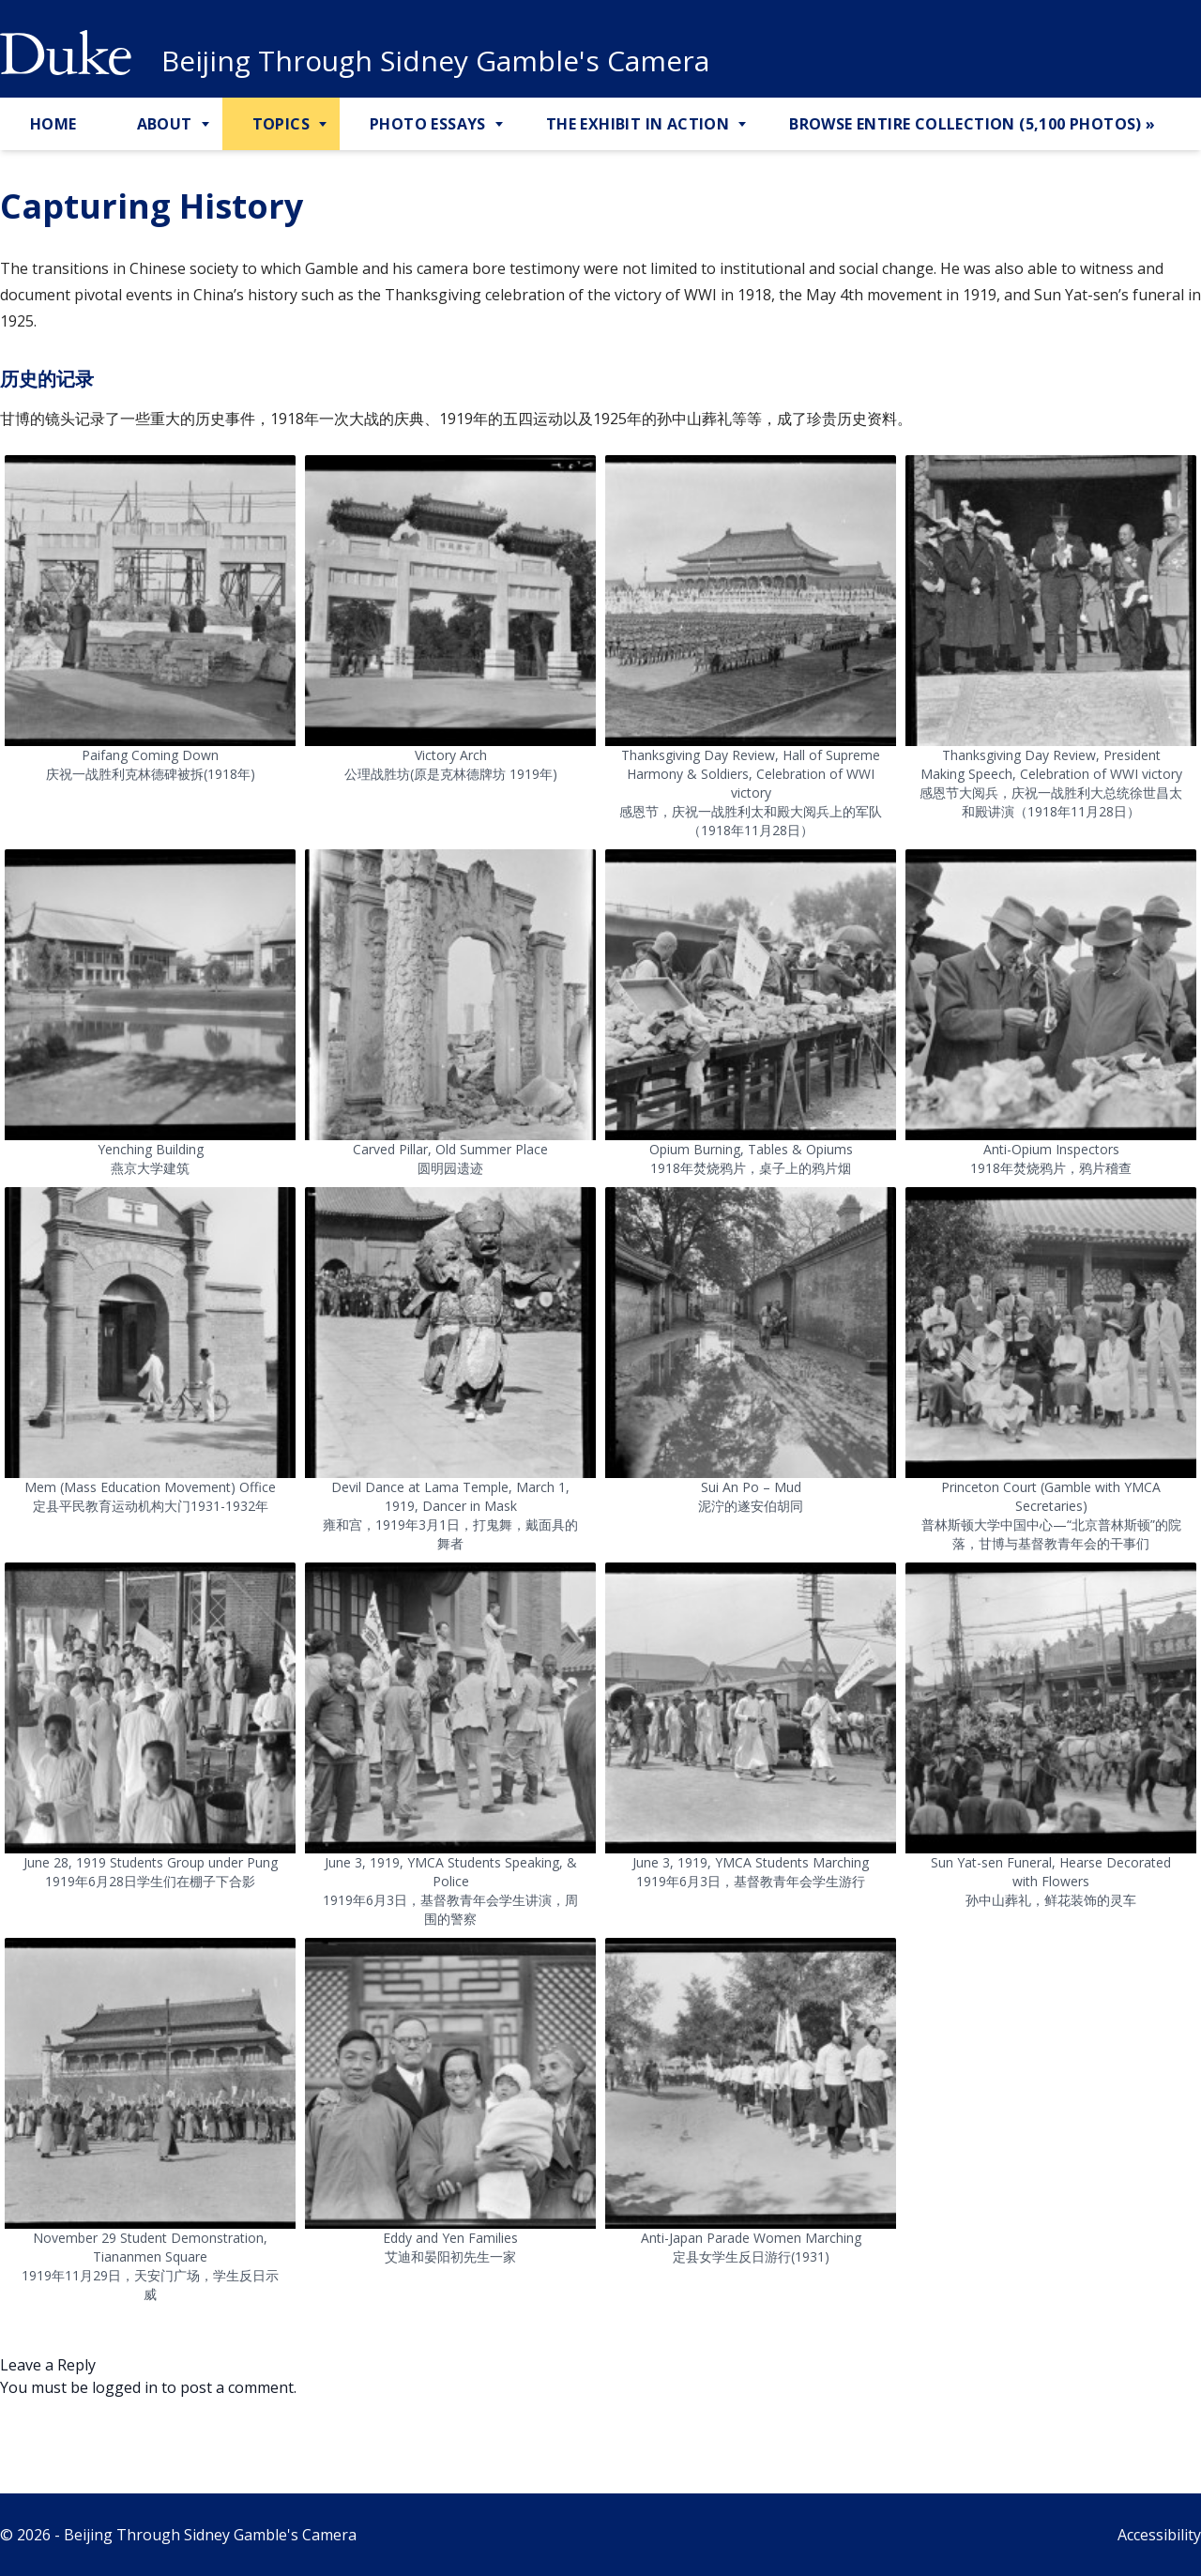 The width and height of the screenshot is (1201, 2576). What do you see at coordinates (744, 125) in the screenshot?
I see `[Toggle The Exhibit in Action Sub Menu]` at bounding box center [744, 125].